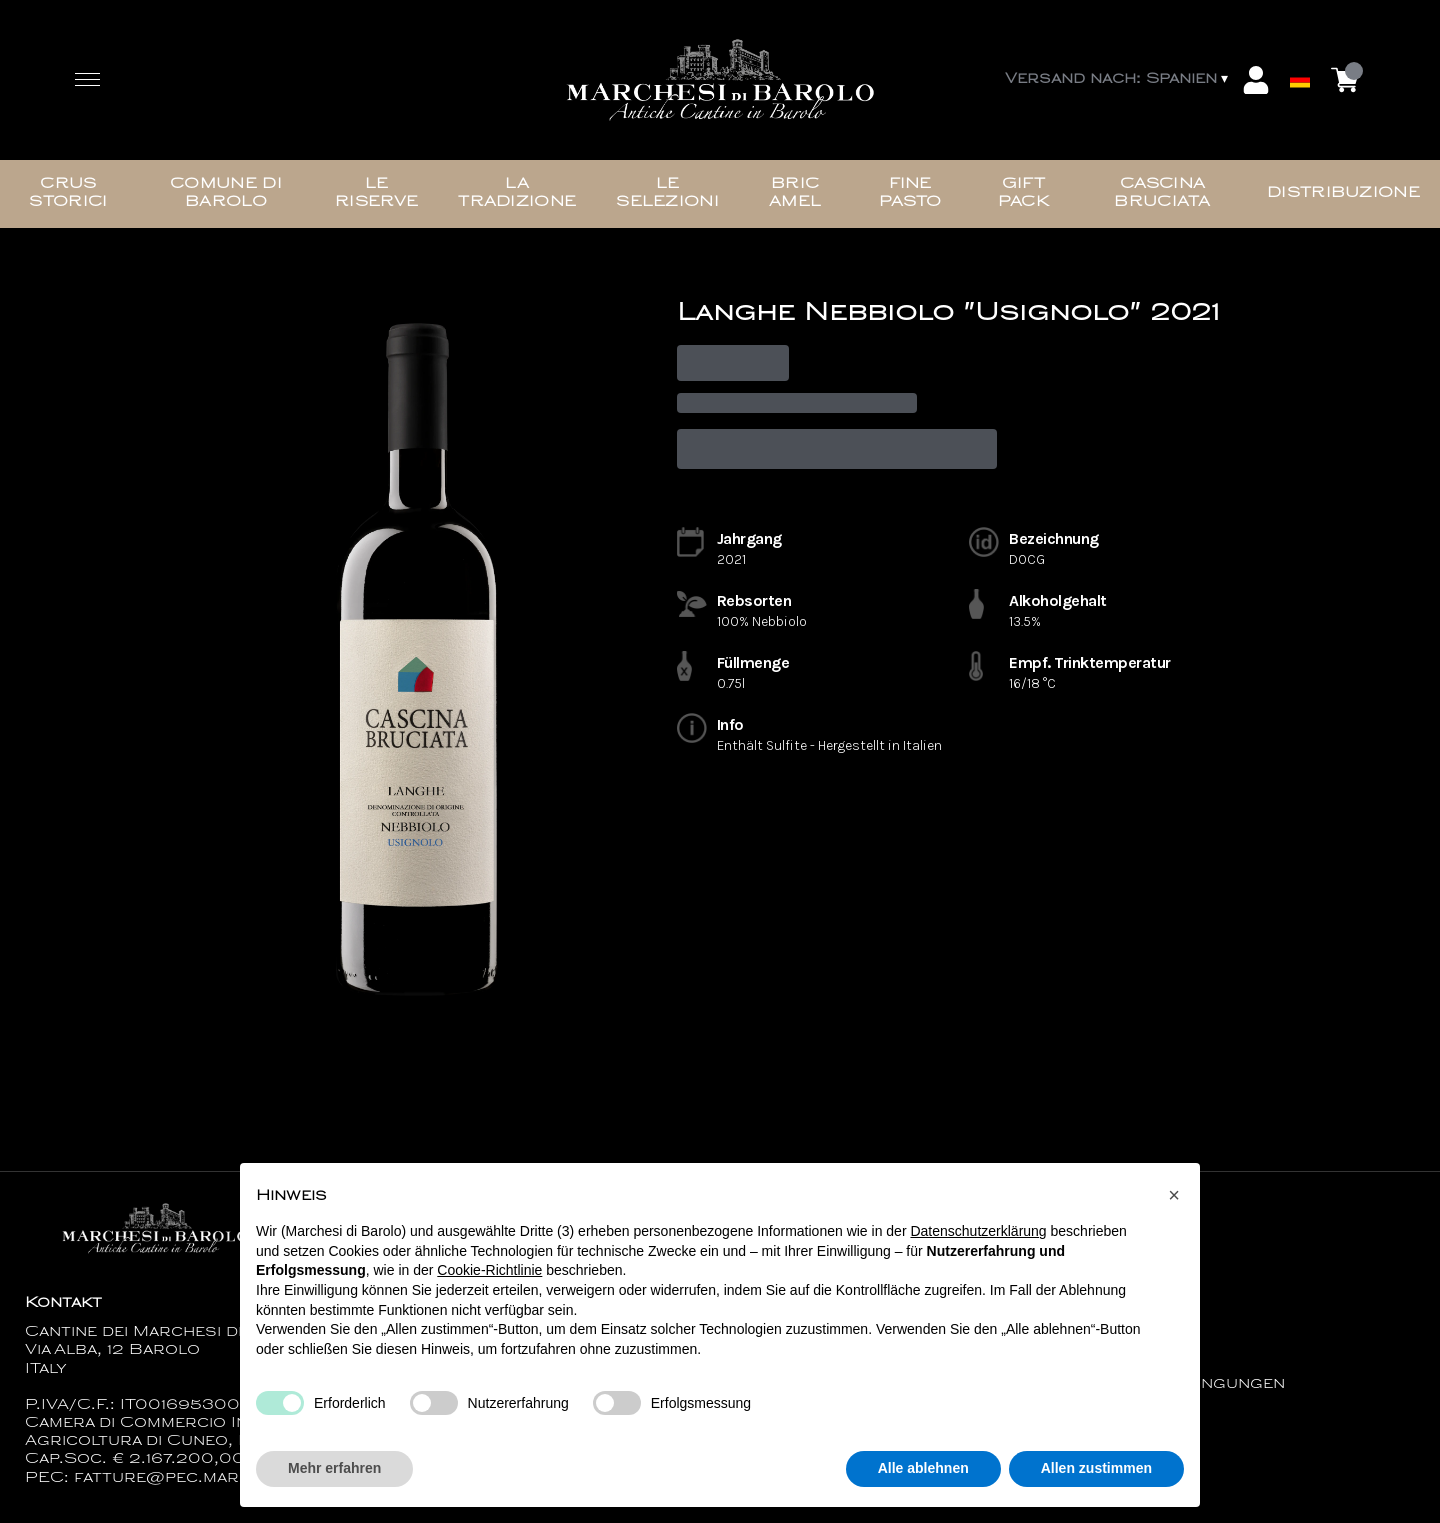 The image size is (1440, 1523). I want to click on Cookie-Richtlinie [button], so click(489, 1275).